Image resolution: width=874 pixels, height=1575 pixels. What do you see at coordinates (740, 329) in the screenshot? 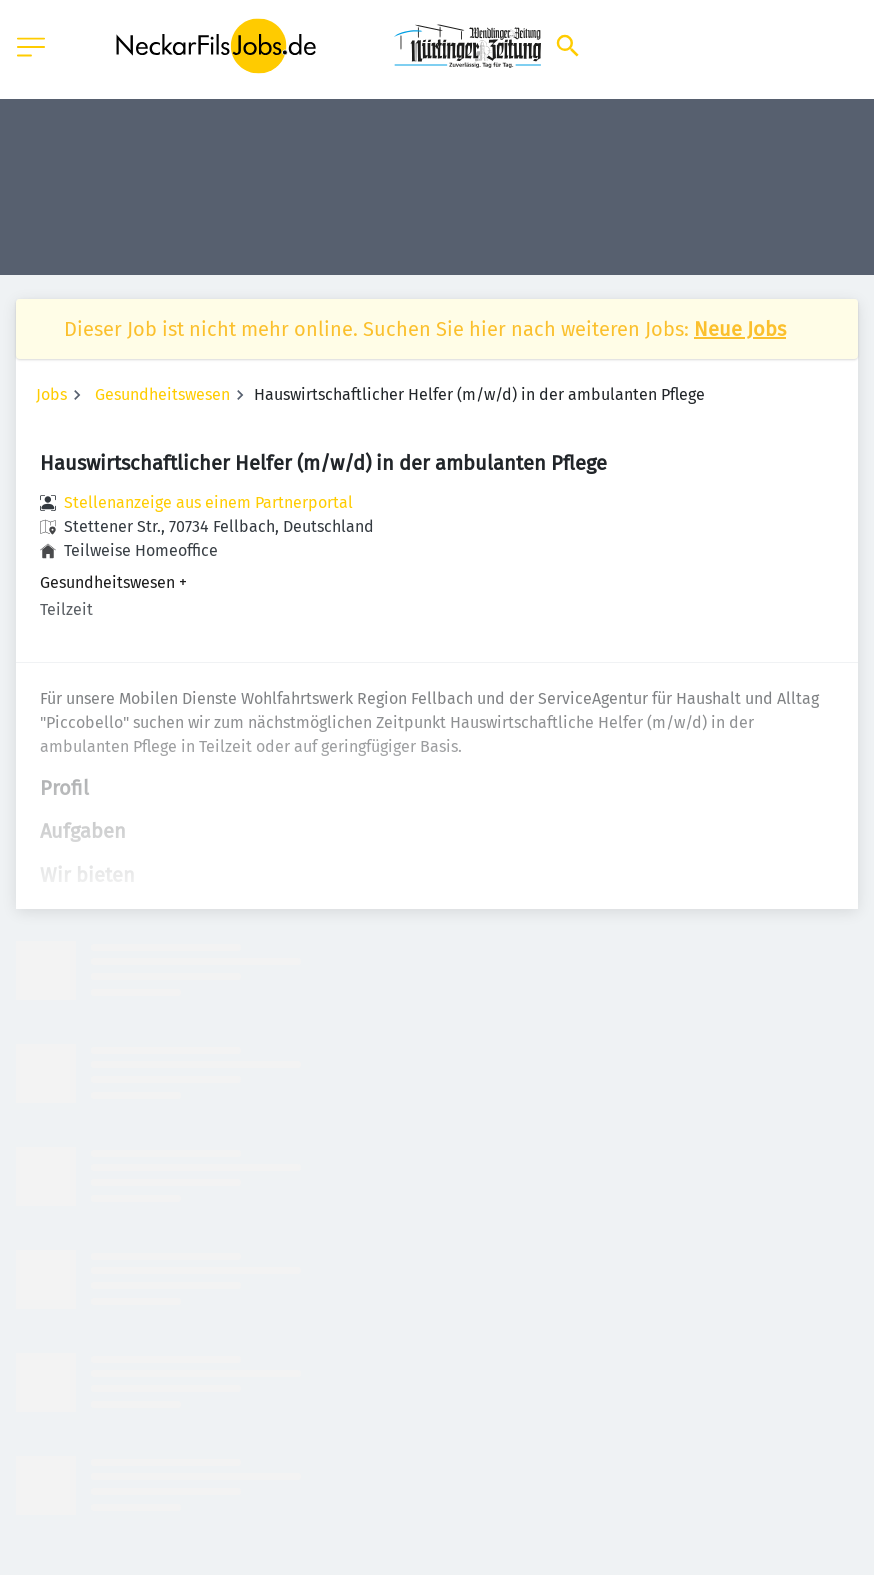
I see `Neue Jobs` at bounding box center [740, 329].